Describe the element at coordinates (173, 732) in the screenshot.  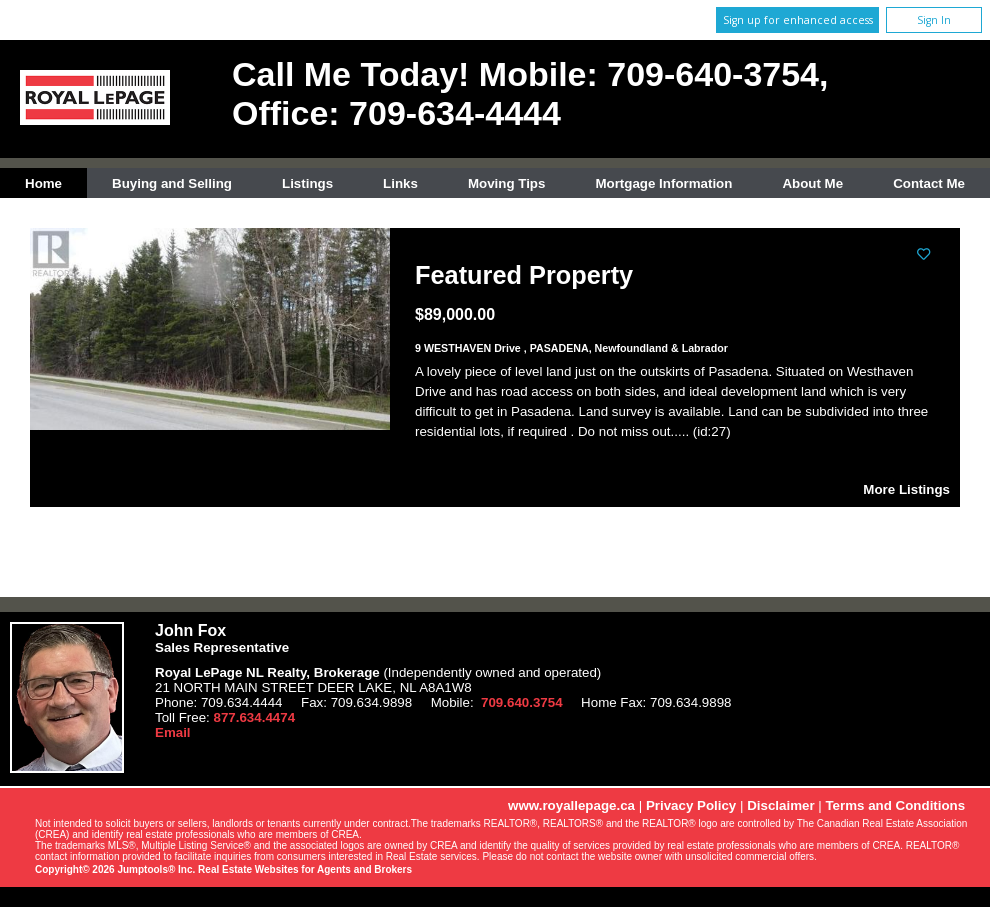
I see `Email` at that location.